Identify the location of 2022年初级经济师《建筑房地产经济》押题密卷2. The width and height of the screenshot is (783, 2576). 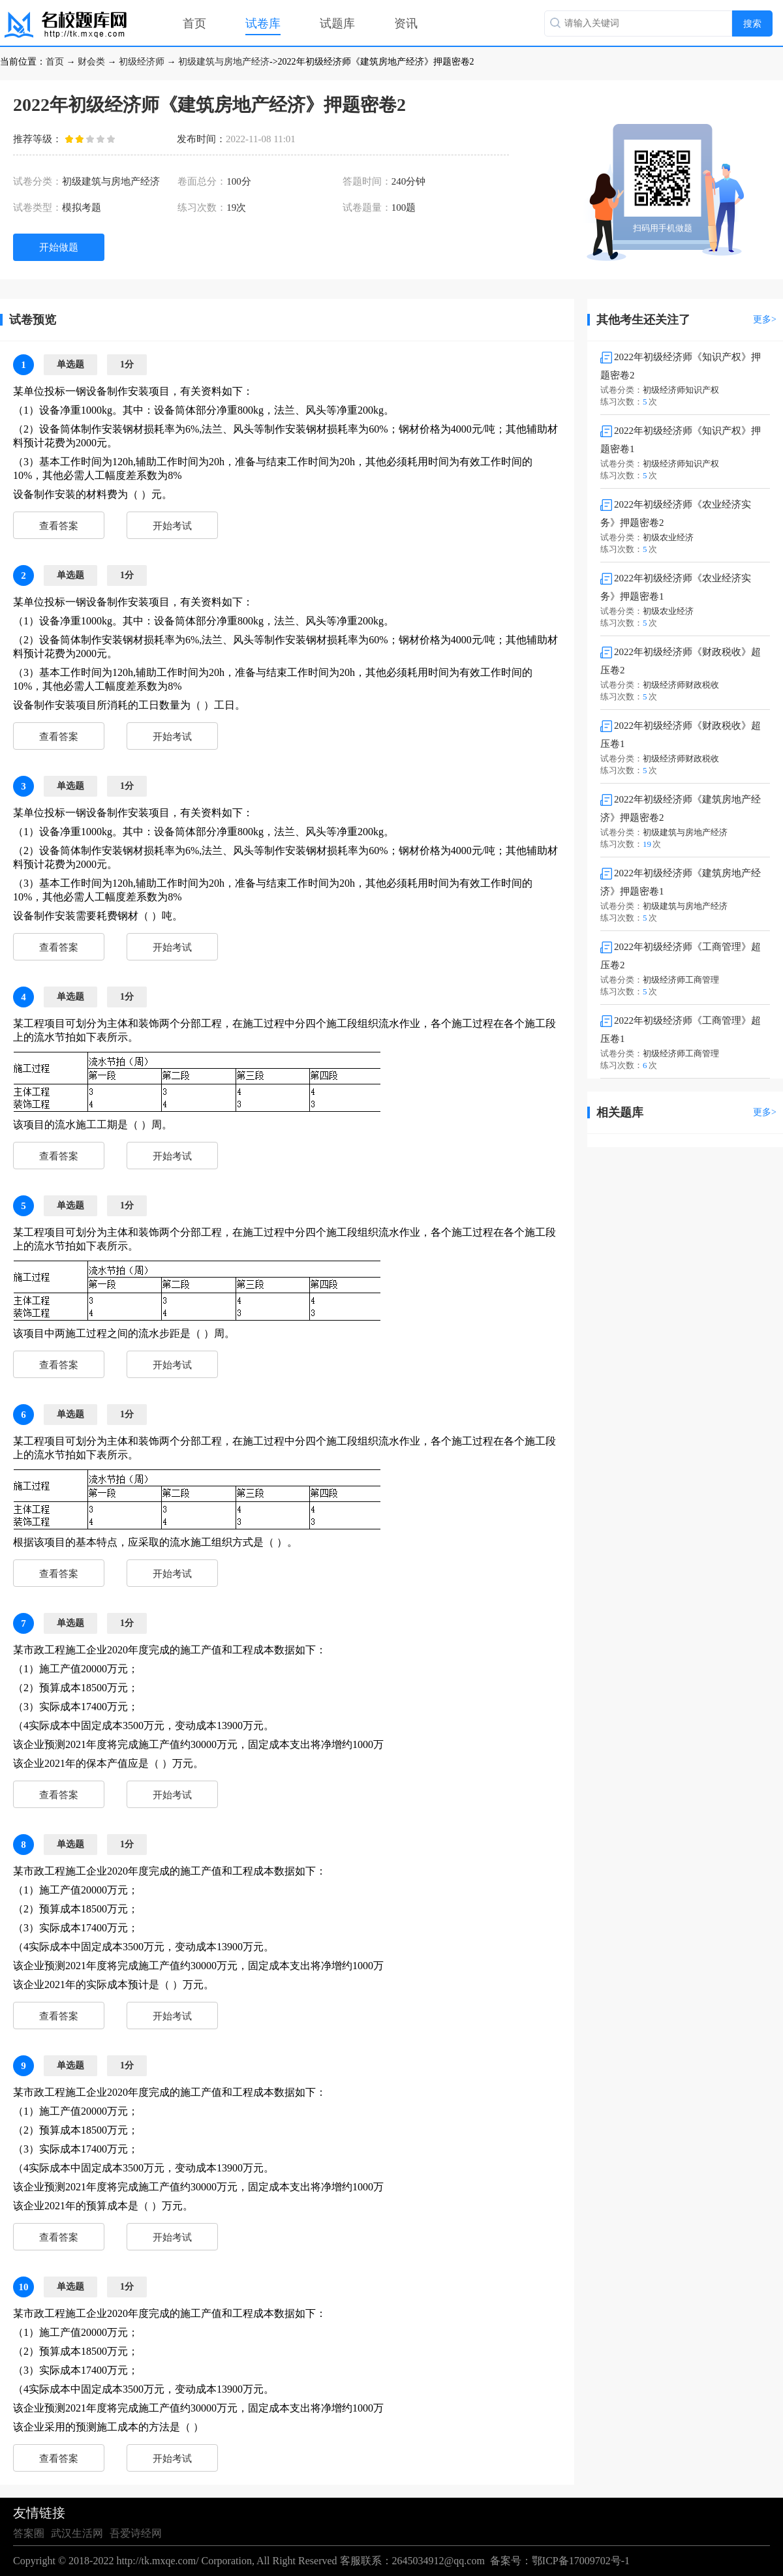
(680, 808).